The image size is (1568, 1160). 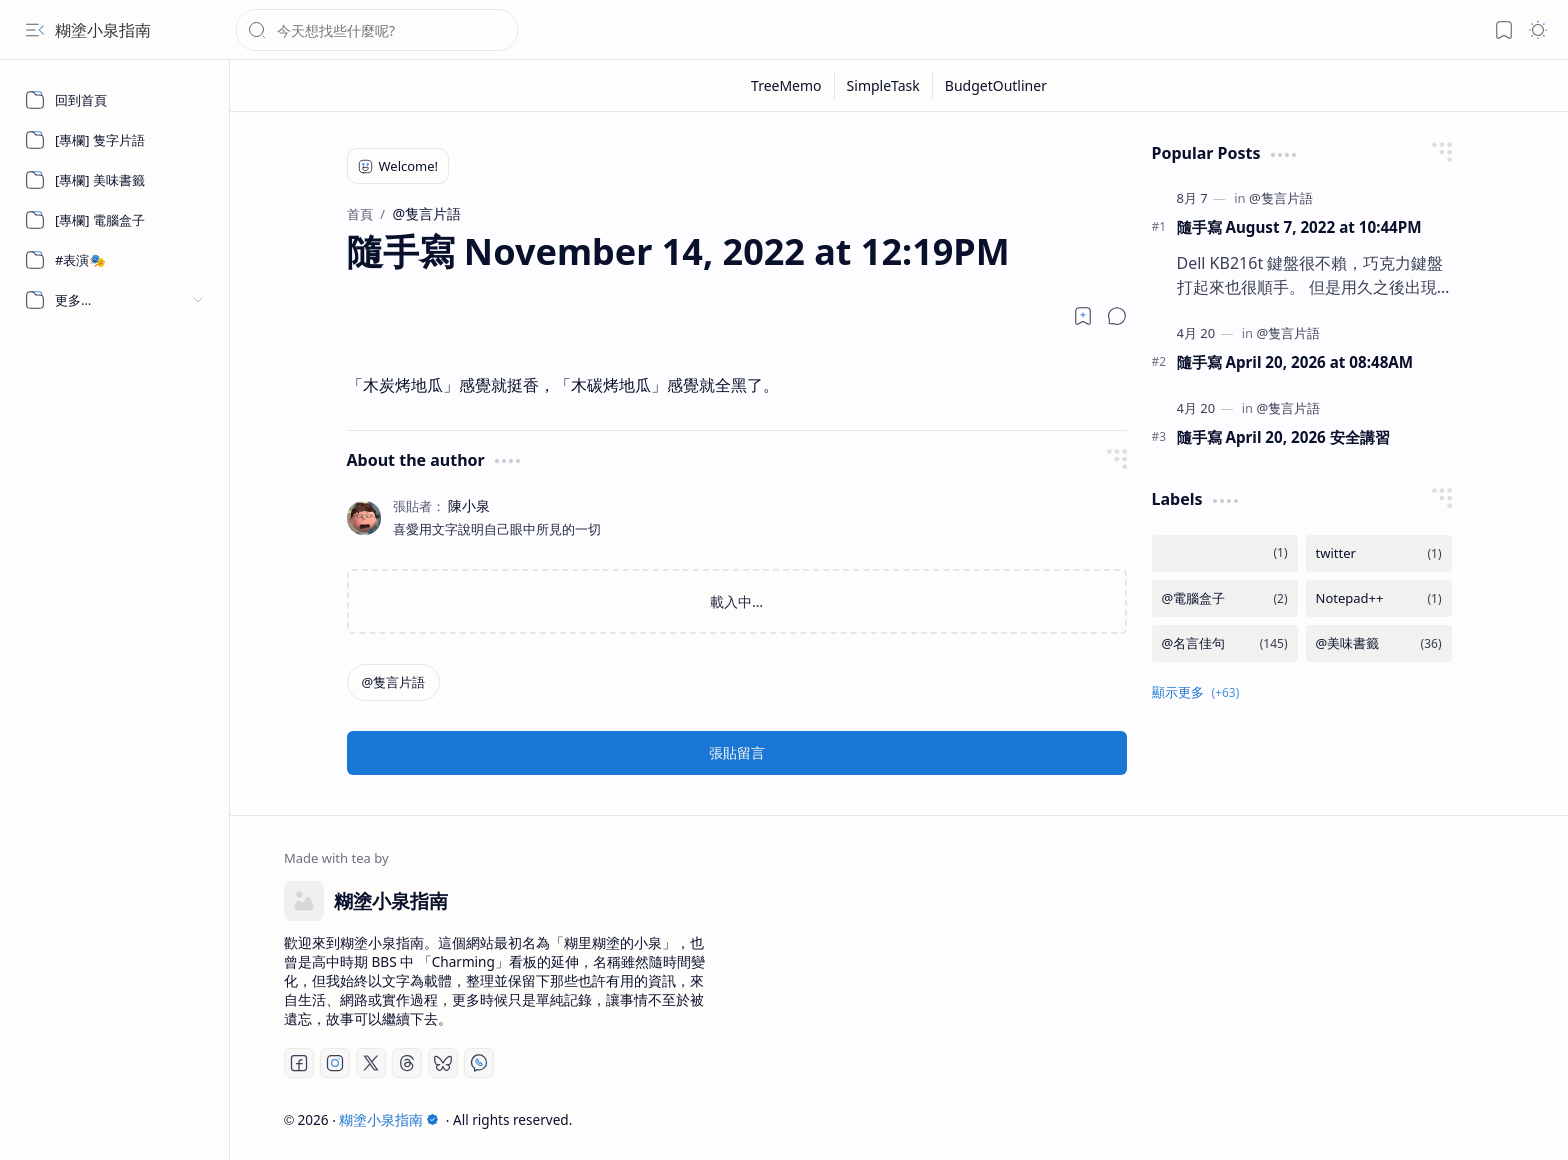 I want to click on [#表演🎭], so click(x=115, y=260).